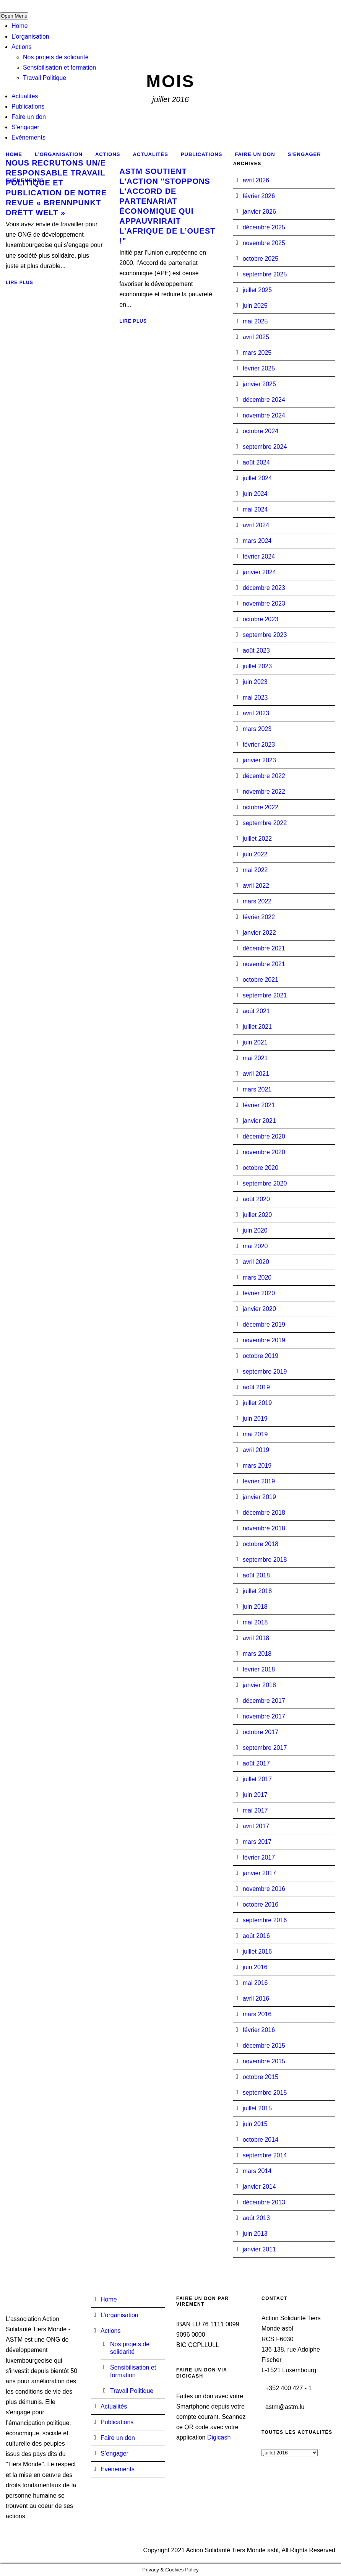 The width and height of the screenshot is (341, 2576). I want to click on janvier 2011, so click(259, 2249).